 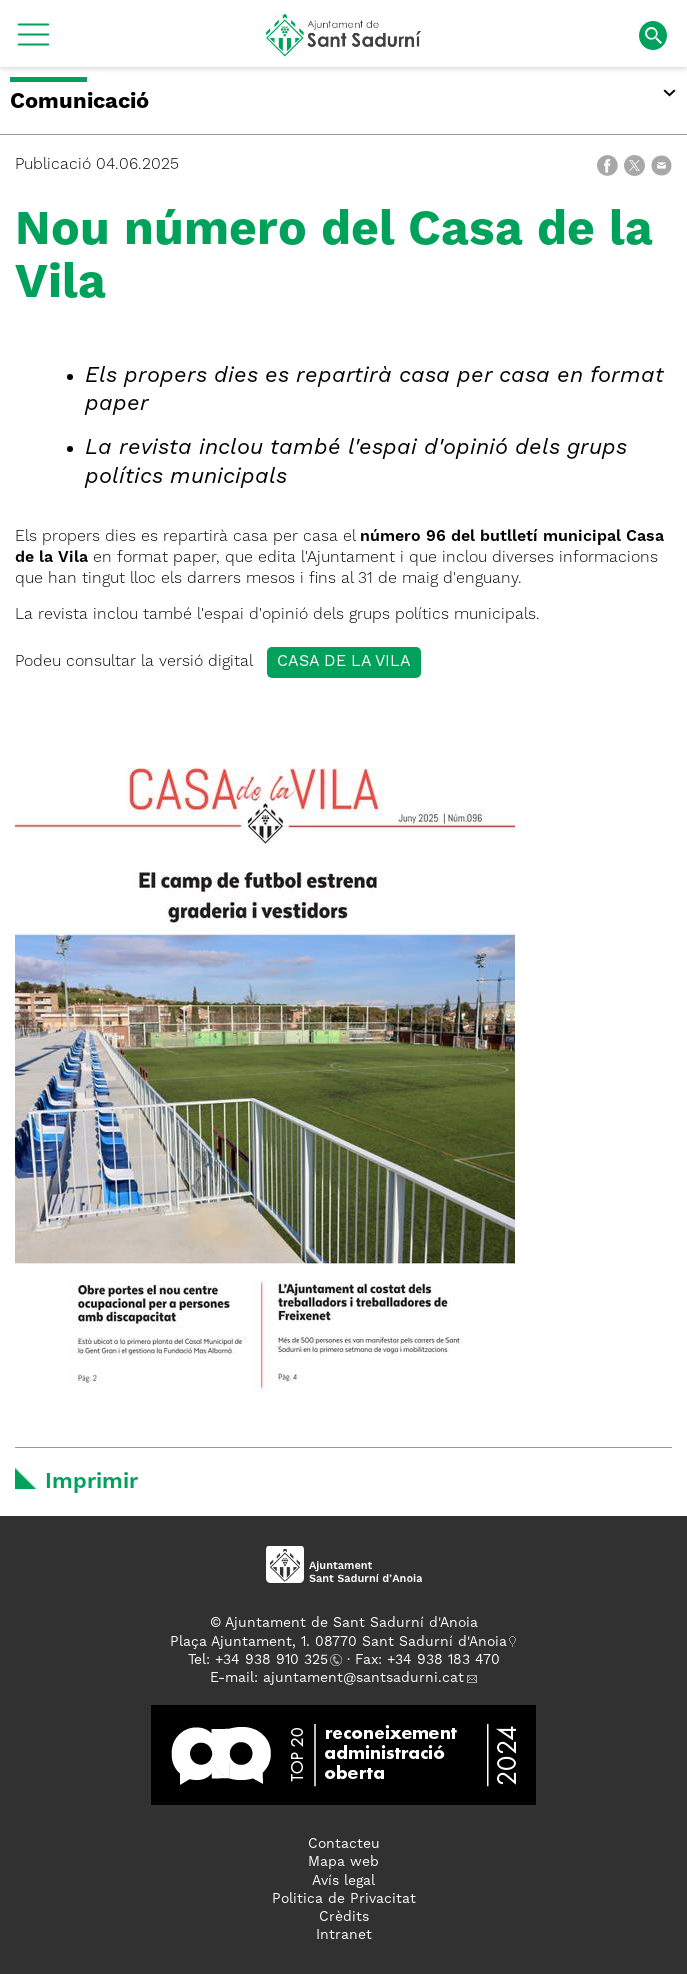 I want to click on Plaça Ajuntament, 1. 08770 Sant Sadurní d'Anoia, so click(x=338, y=1642).